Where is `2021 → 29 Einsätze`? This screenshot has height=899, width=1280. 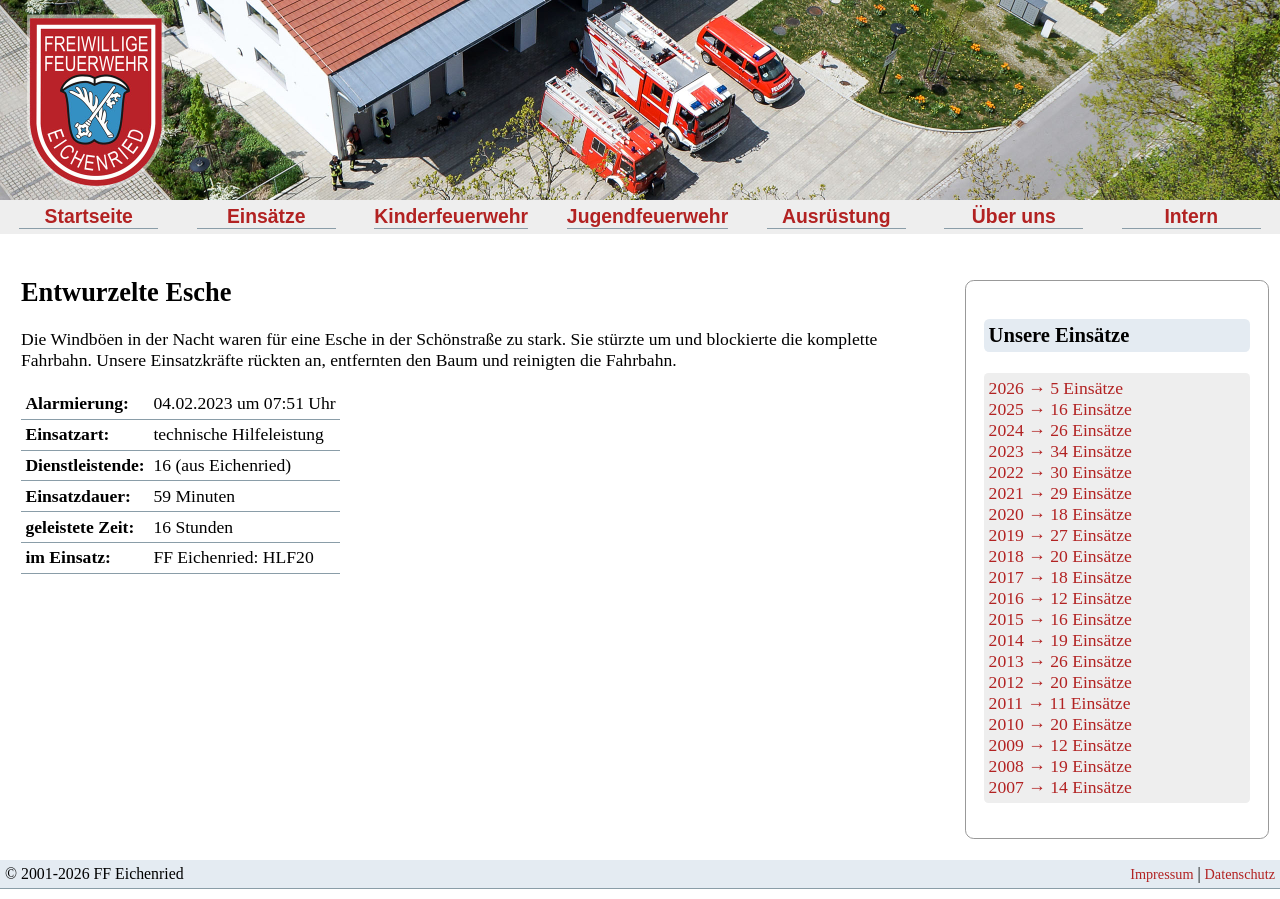 2021 → 29 Einsätze is located at coordinates (1060, 493).